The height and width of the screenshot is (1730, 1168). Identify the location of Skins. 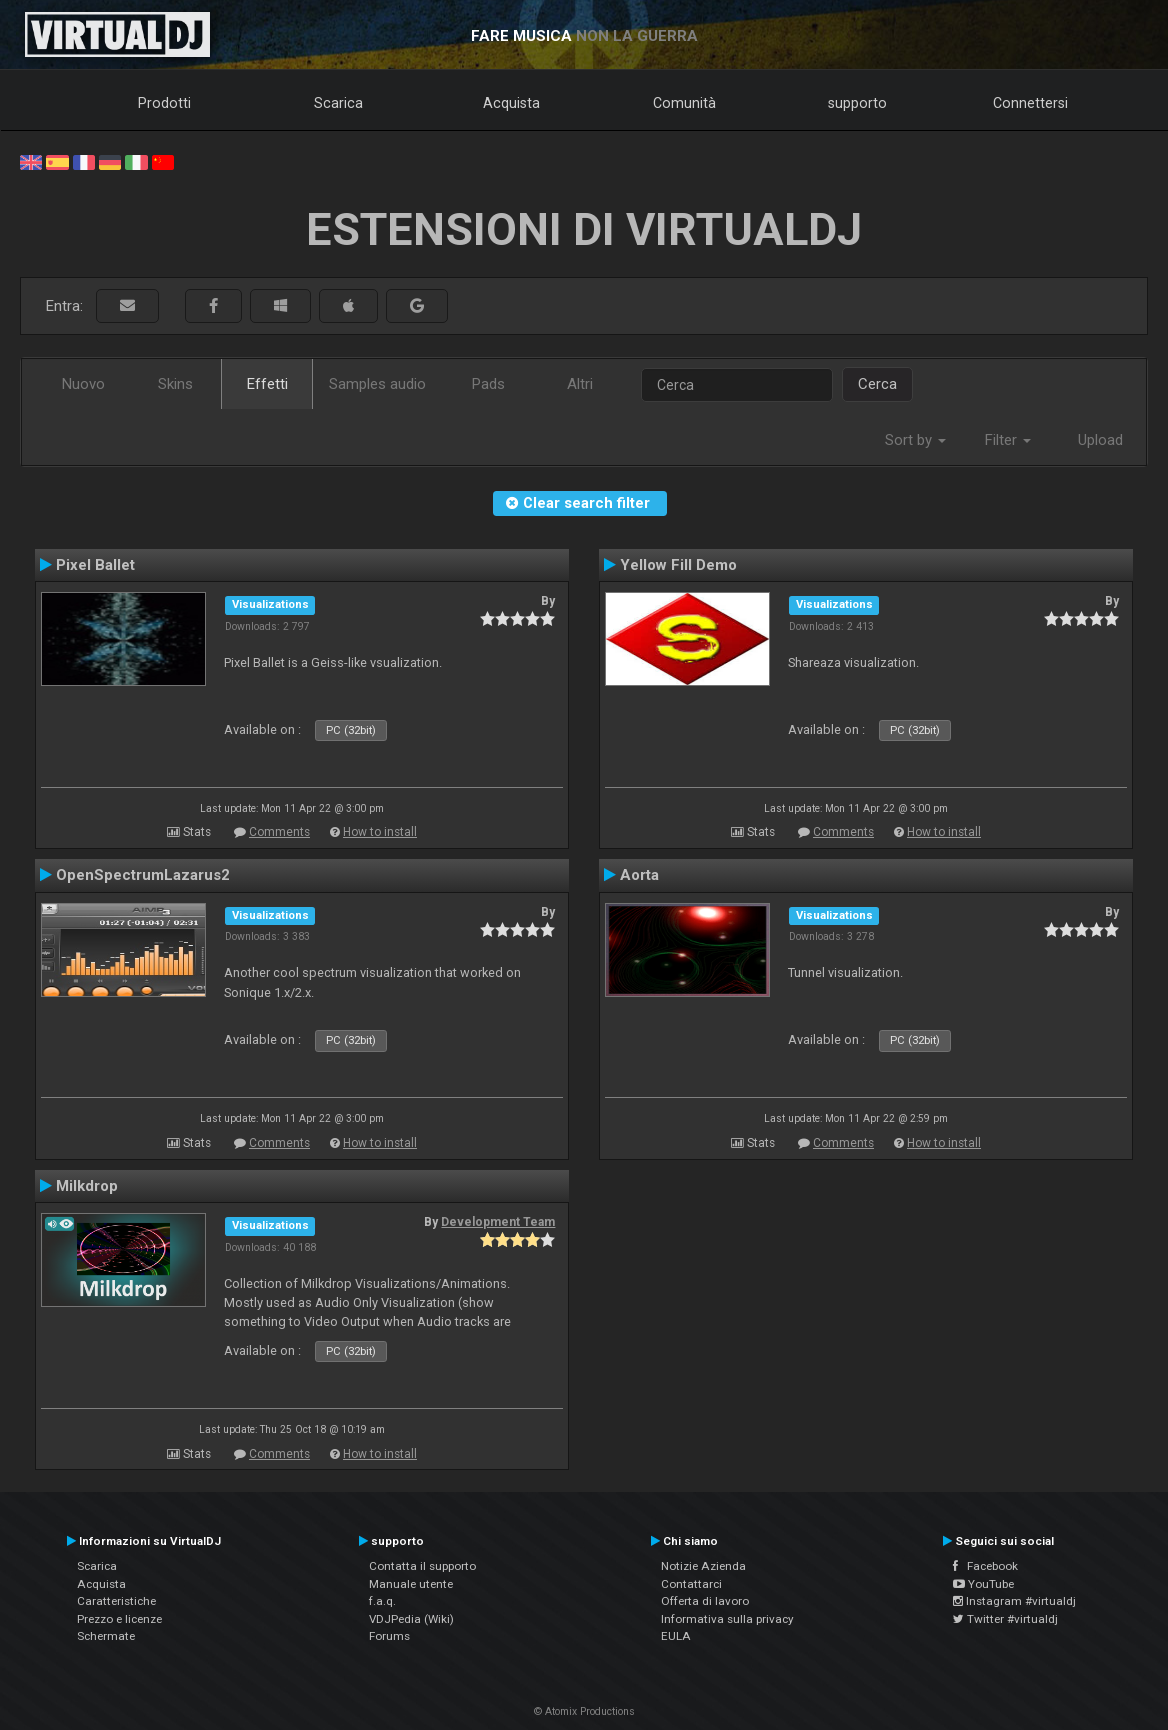
(175, 384).